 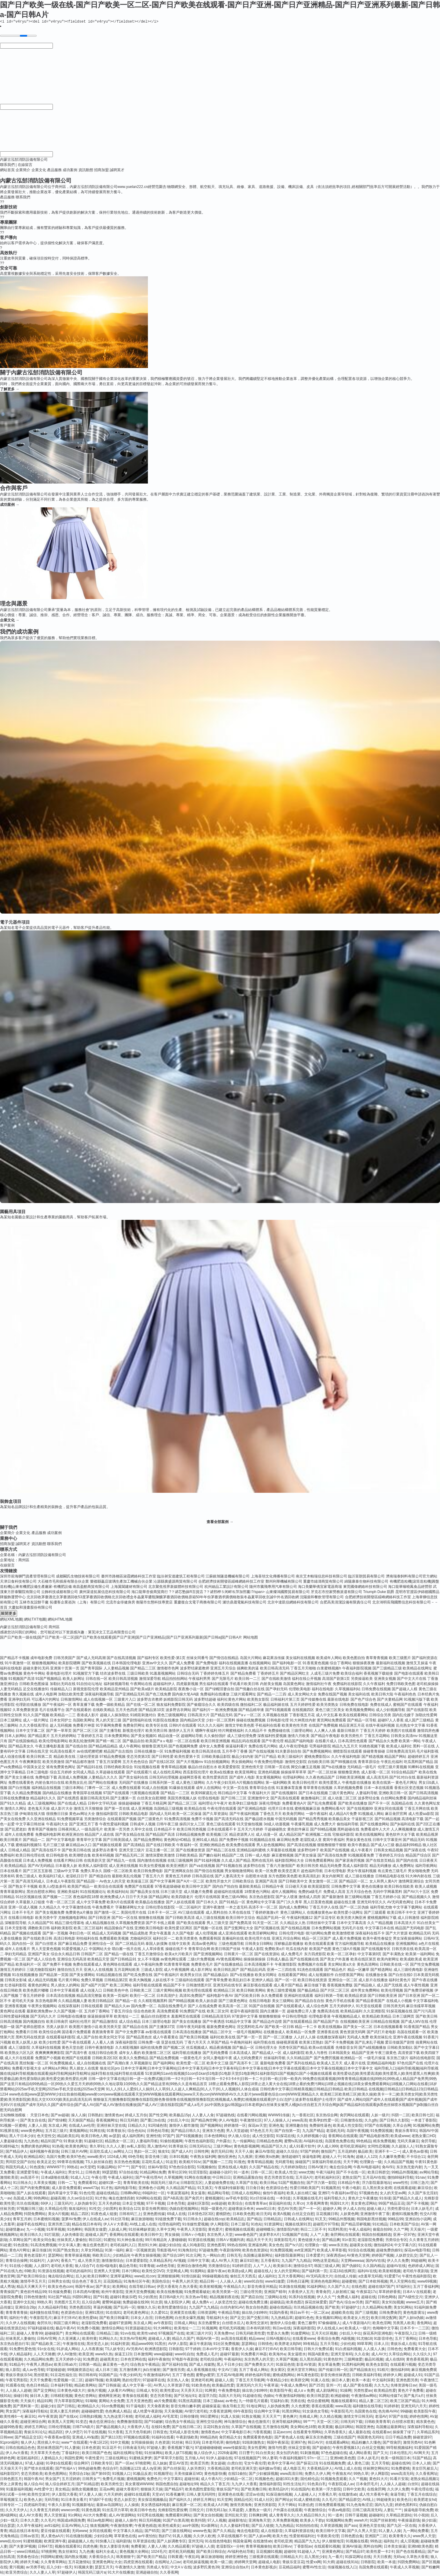 I want to click on 三级片黄网站视频, so click(x=167, y=1991).